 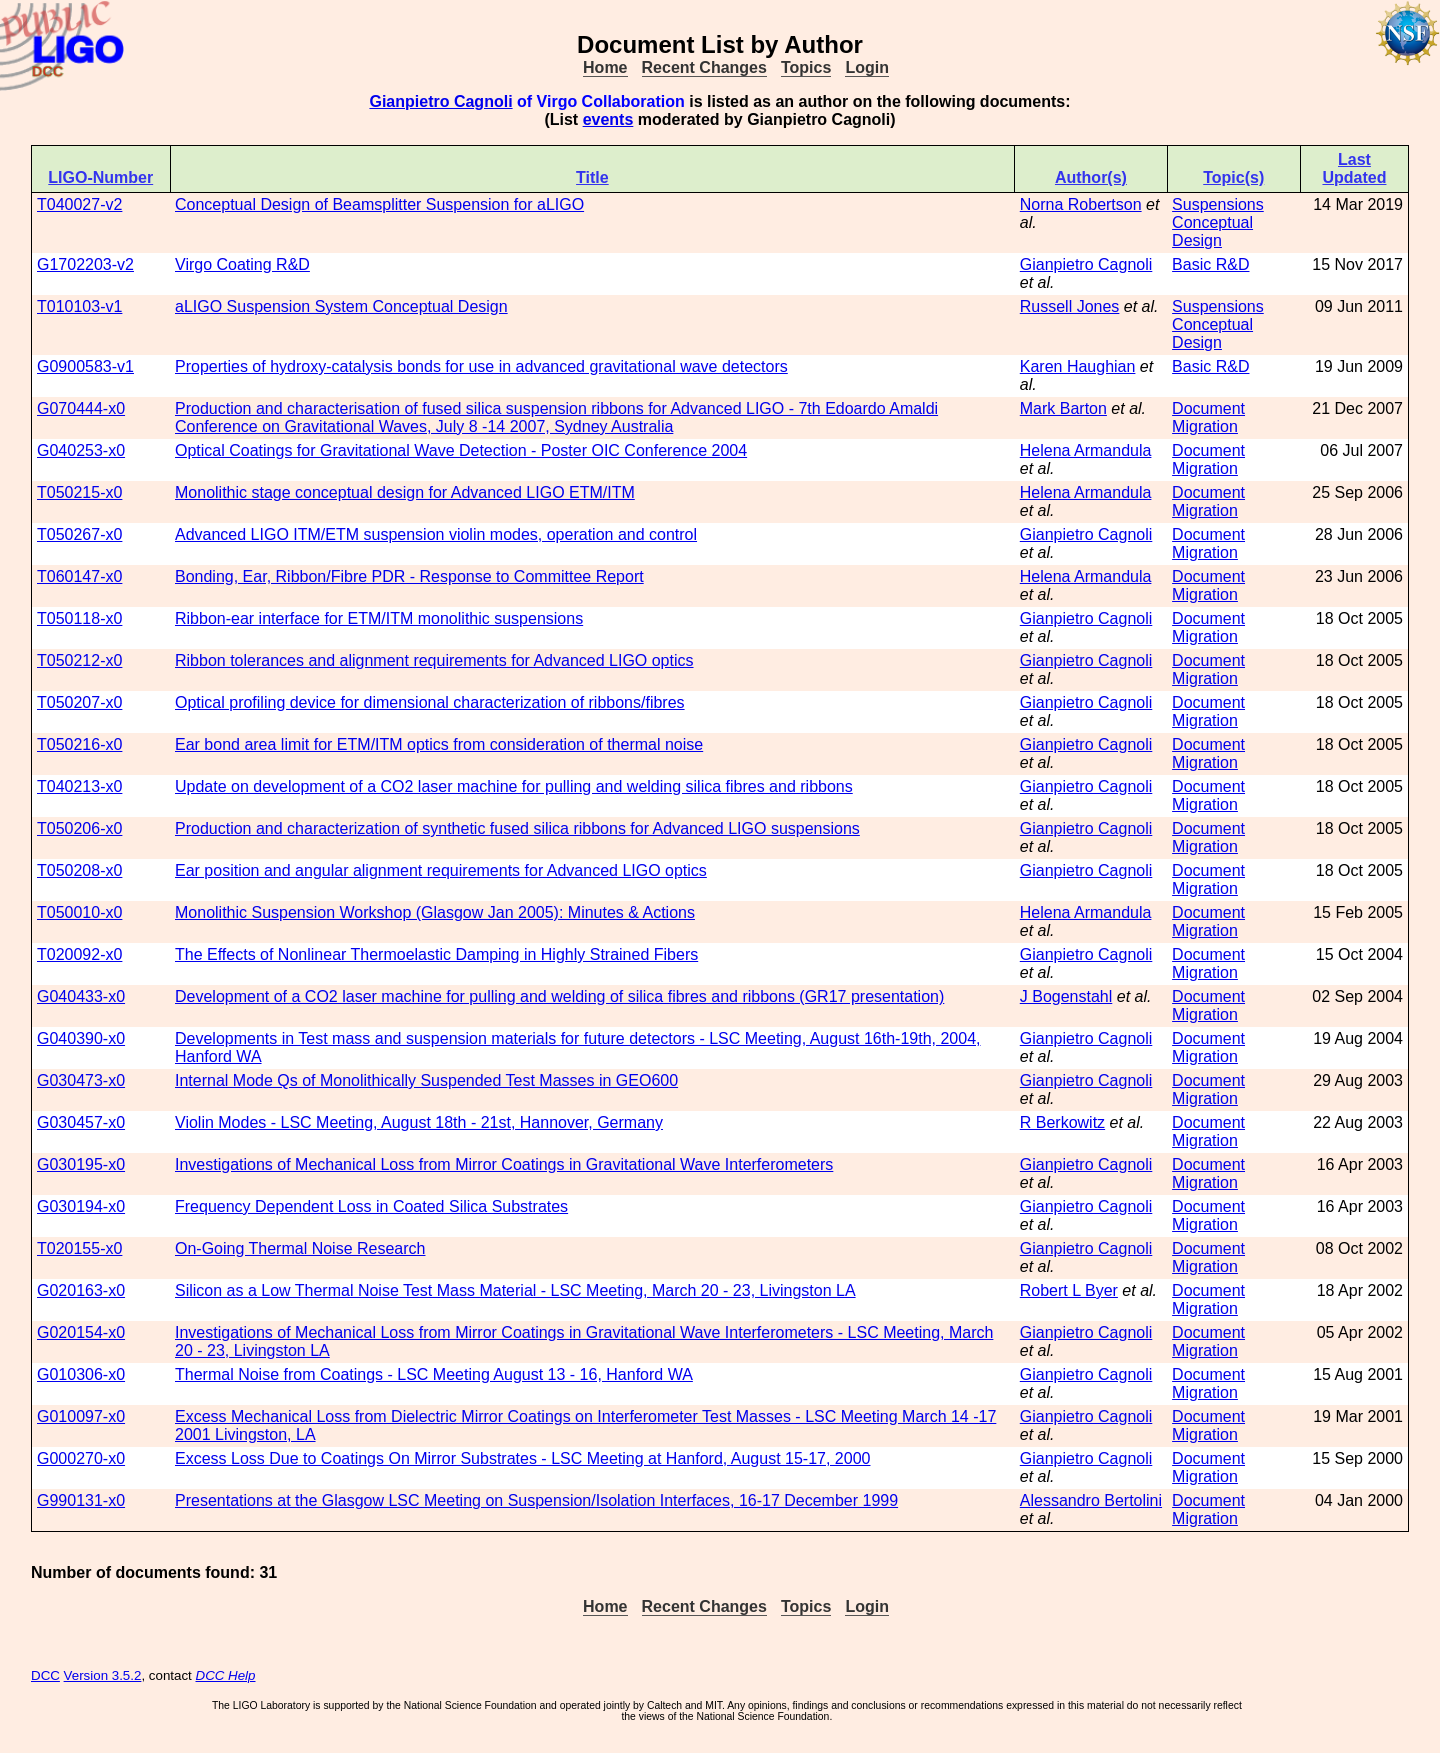 What do you see at coordinates (81, 1122) in the screenshot?
I see `G030457-x0` at bounding box center [81, 1122].